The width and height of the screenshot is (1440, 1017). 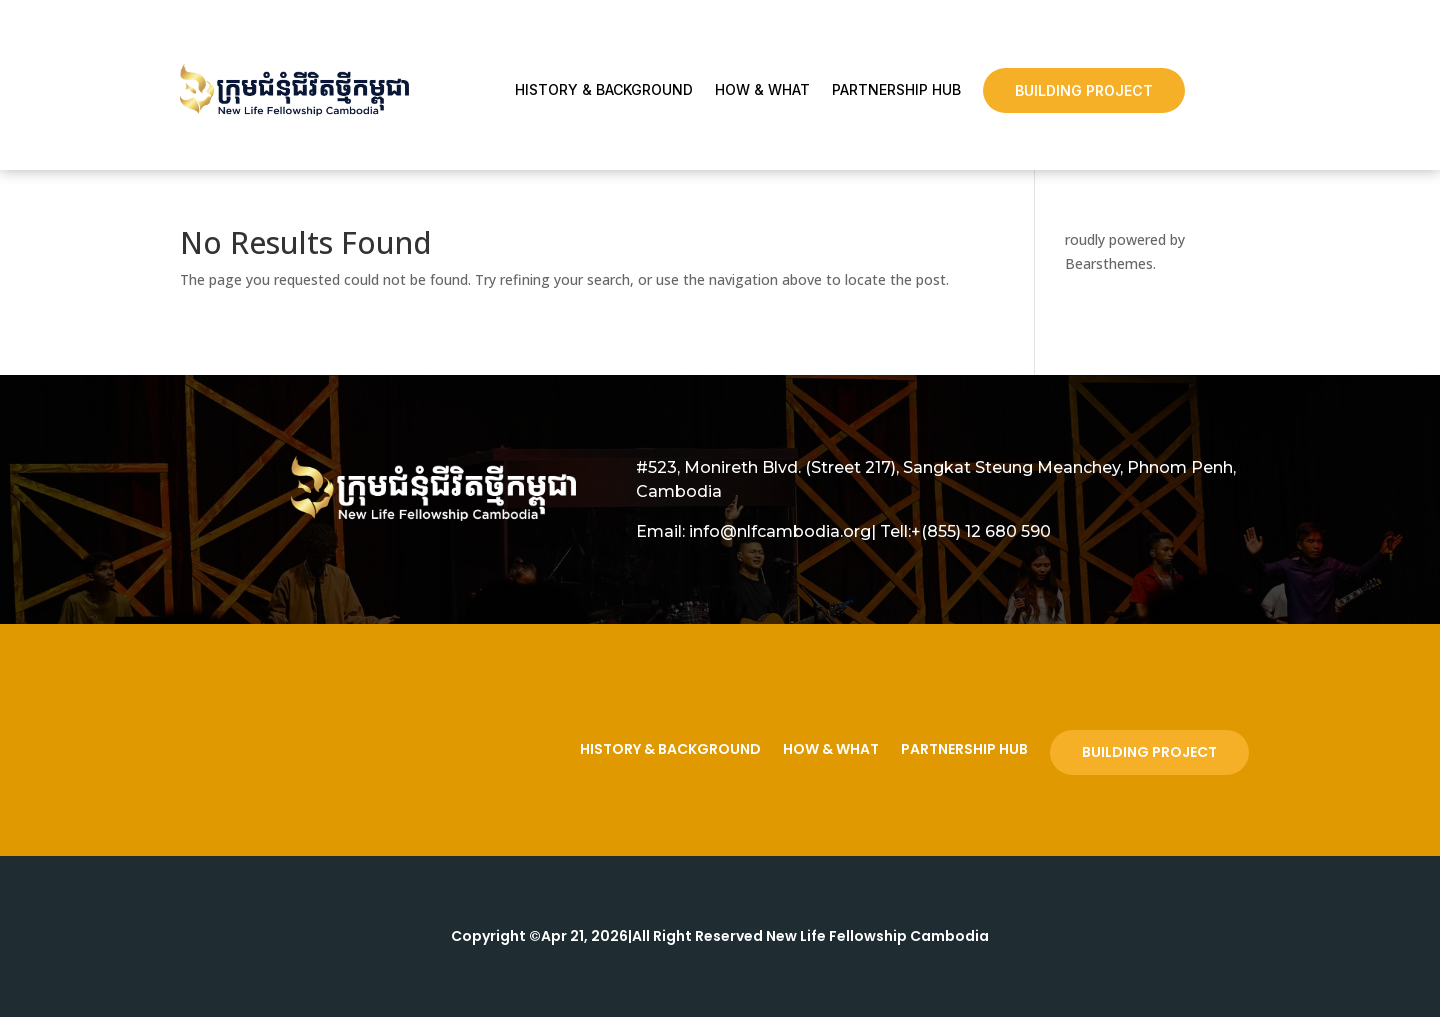 What do you see at coordinates (756, 531) in the screenshot?
I see `Email: info@nlfcambodia.org|` at bounding box center [756, 531].